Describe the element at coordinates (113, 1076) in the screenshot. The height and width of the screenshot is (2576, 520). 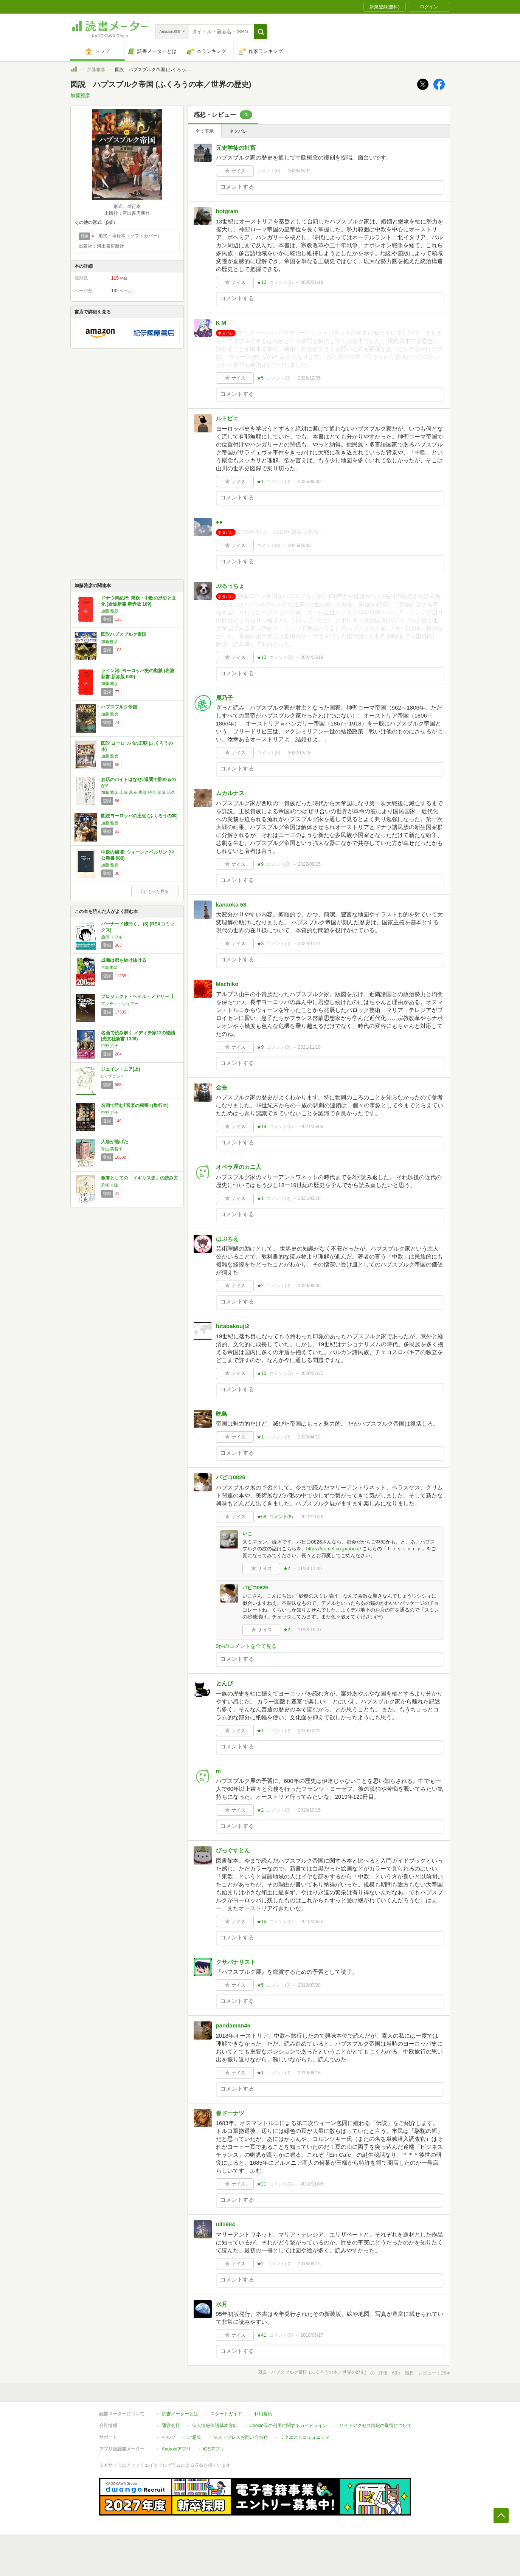
I see `C・ブロンテ` at that location.